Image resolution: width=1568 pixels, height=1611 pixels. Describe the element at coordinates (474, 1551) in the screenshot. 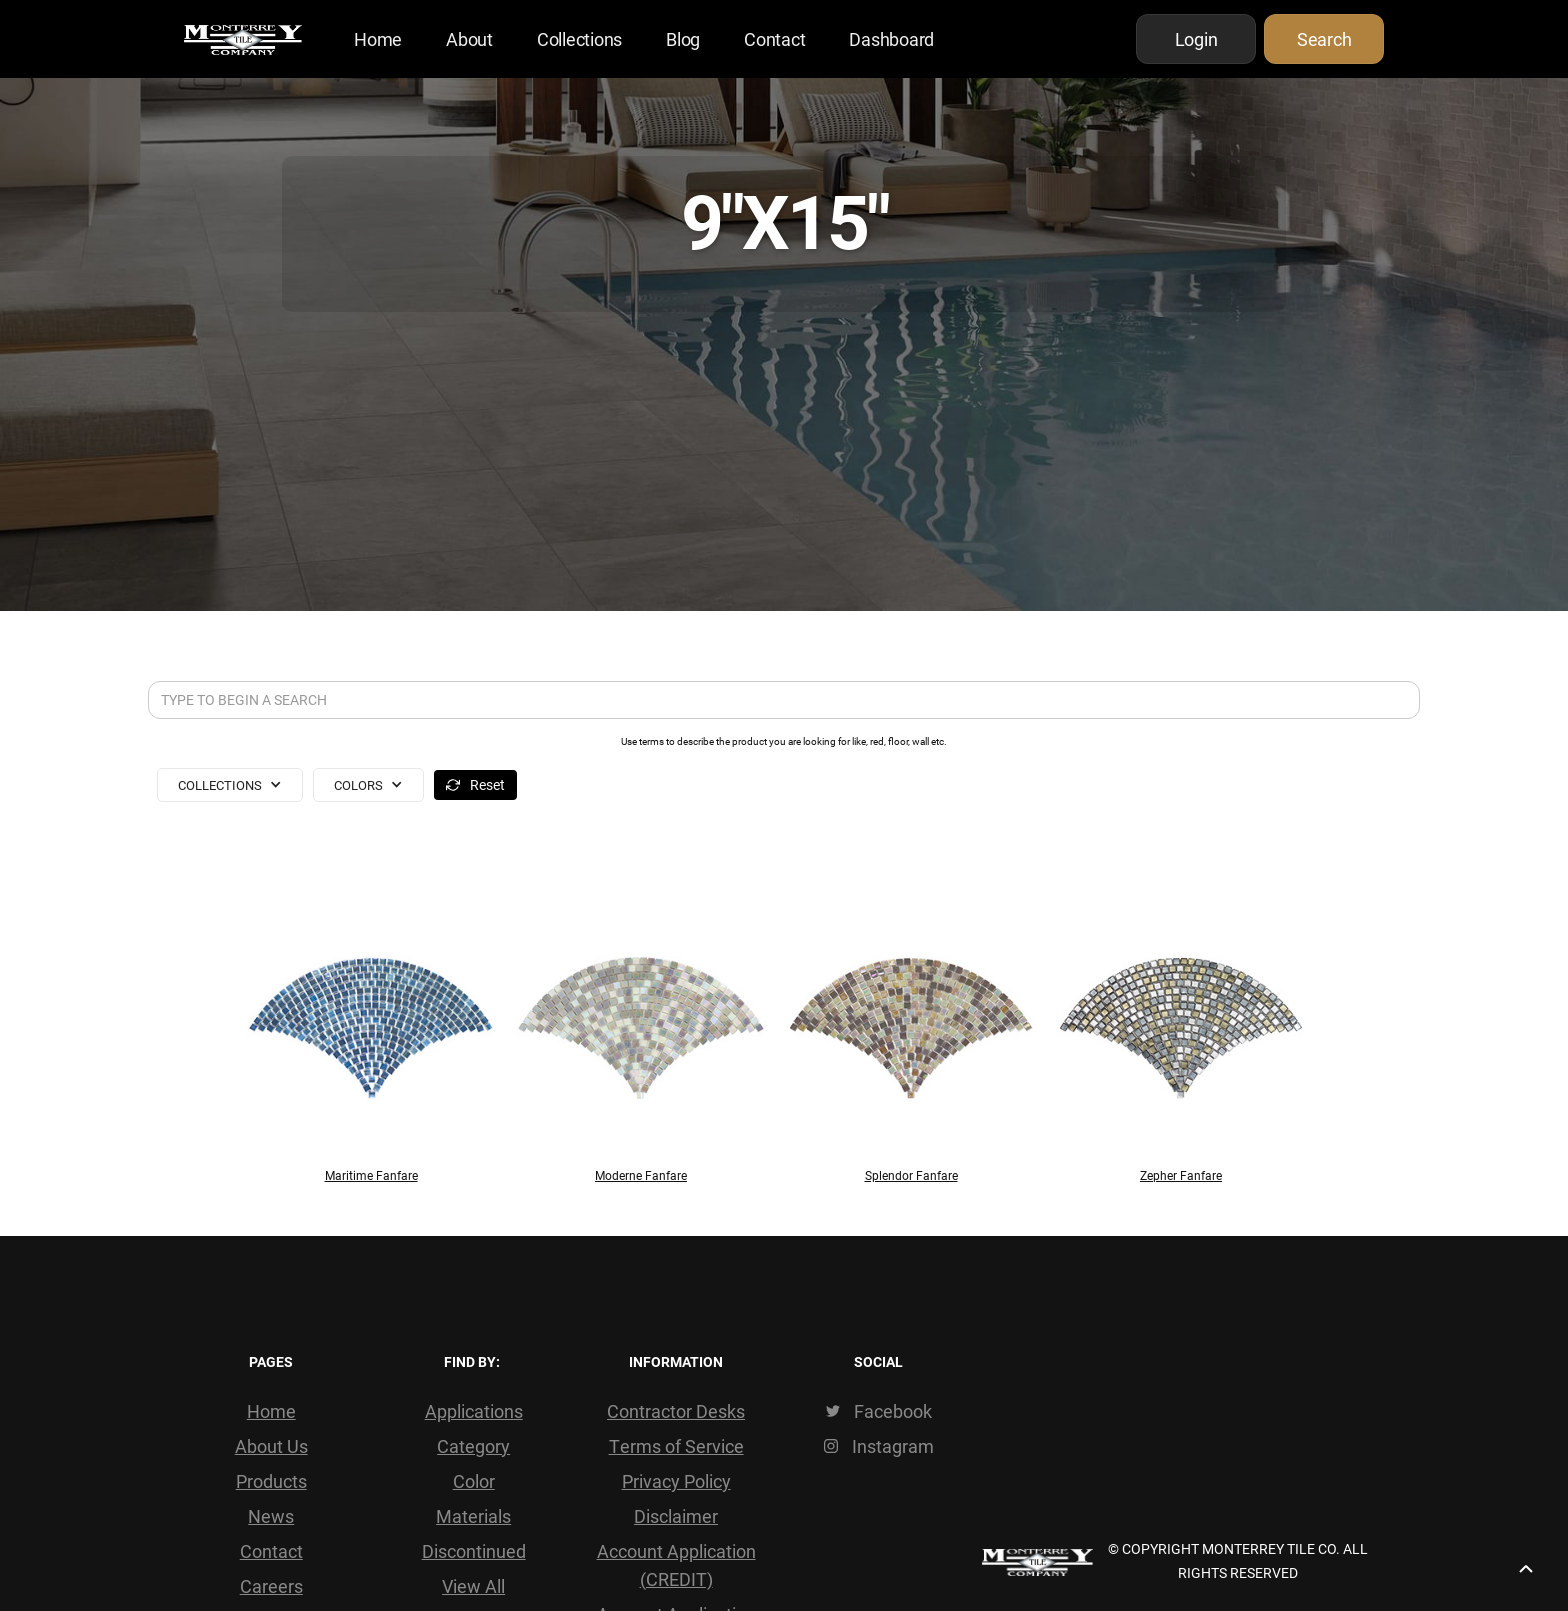

I see `Discontinued` at that location.